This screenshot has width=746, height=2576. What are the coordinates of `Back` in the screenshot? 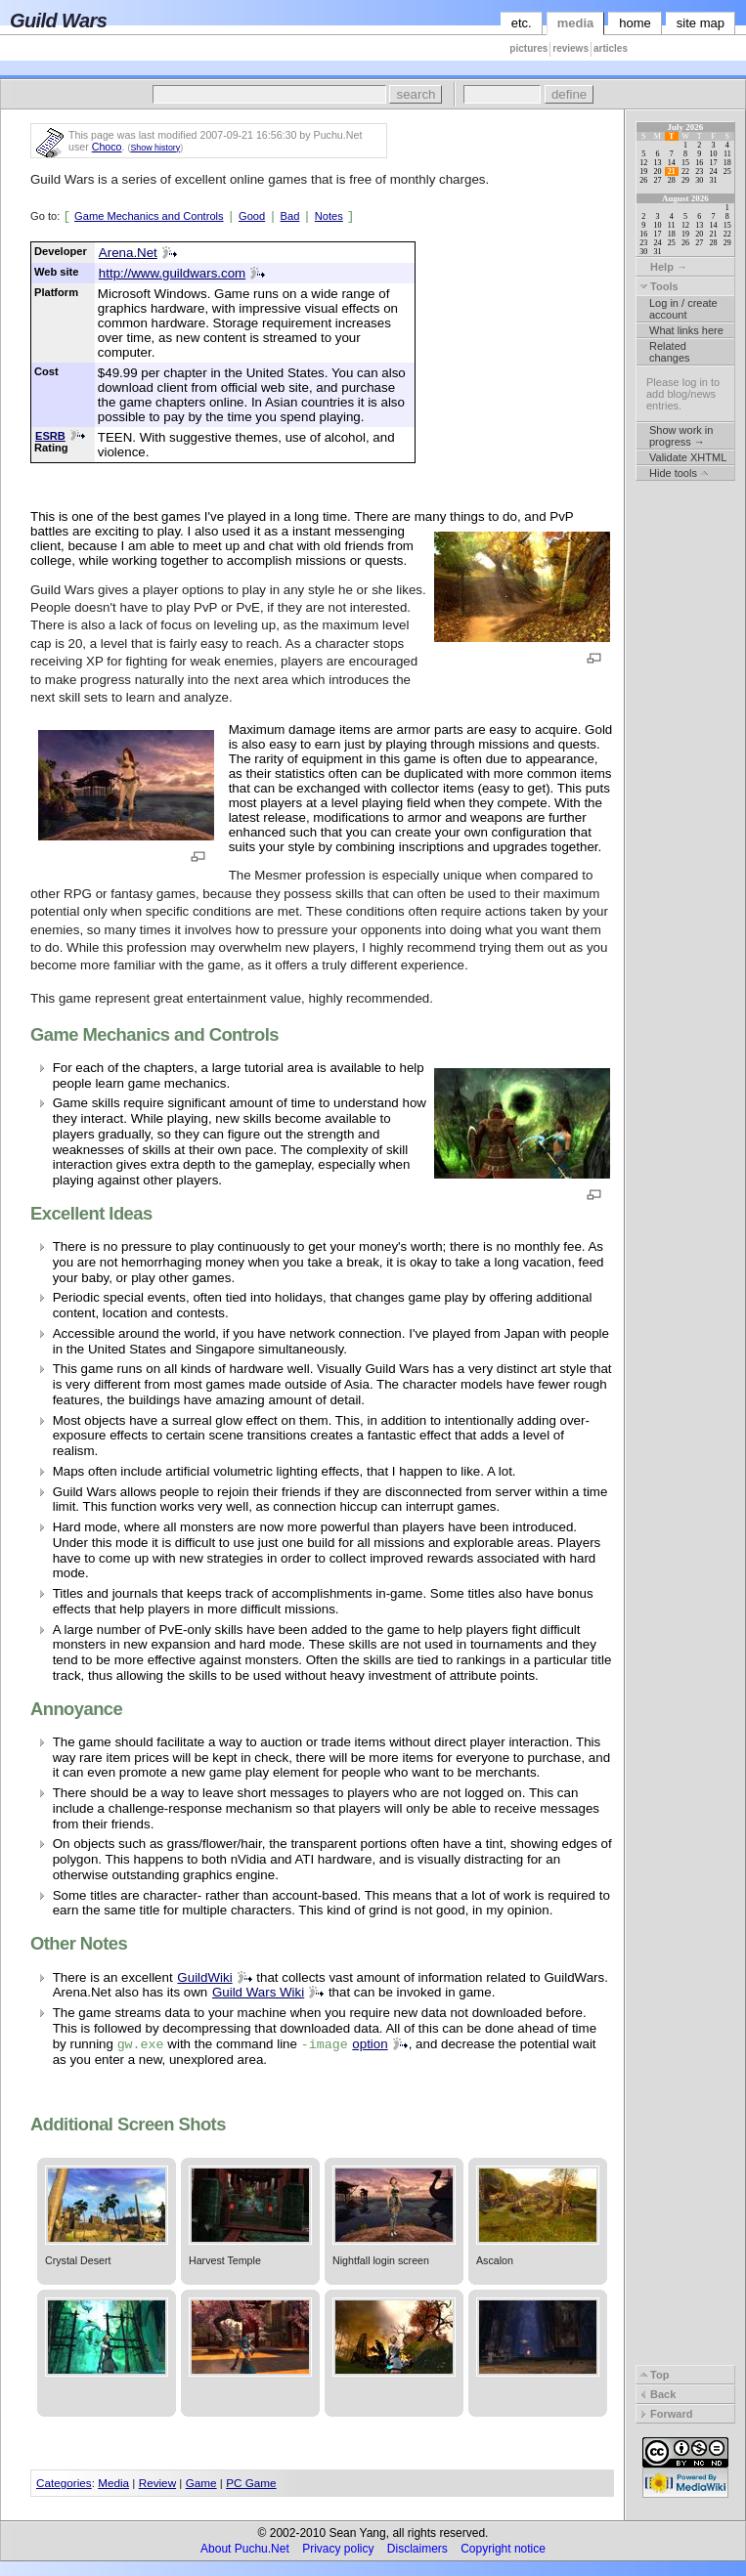 It's located at (657, 2394).